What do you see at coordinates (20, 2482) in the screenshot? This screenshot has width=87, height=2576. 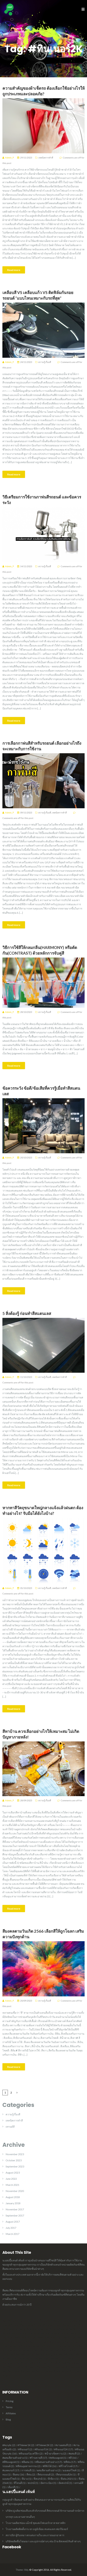 I see `สีไหนดี [สีไหนดี (1 item)]` at bounding box center [20, 2482].